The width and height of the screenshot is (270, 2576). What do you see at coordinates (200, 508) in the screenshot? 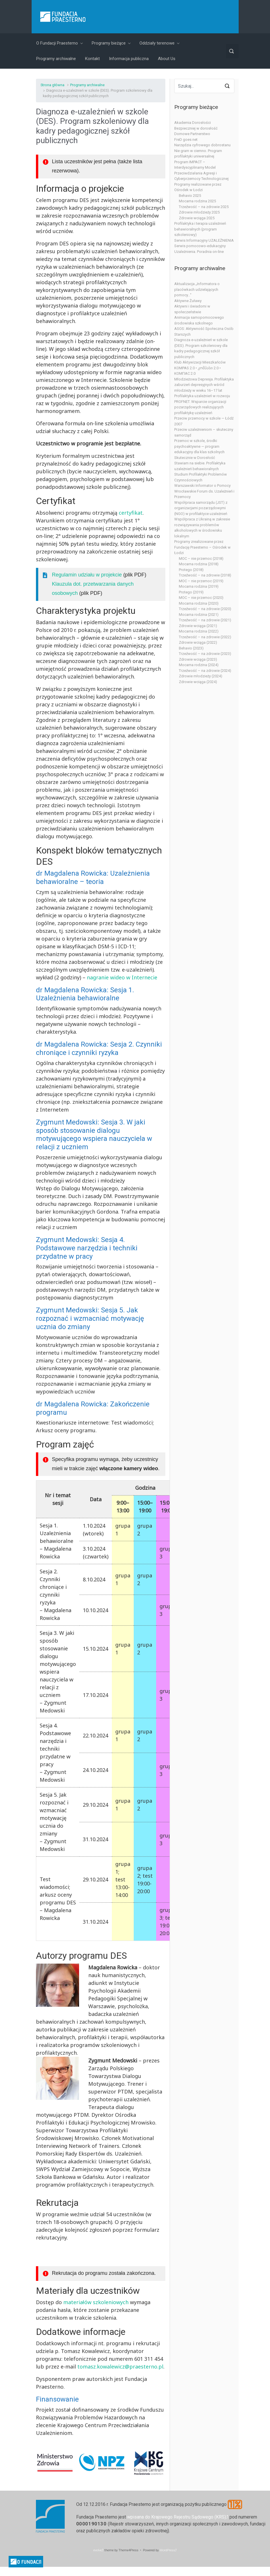
I see `Współpraca samorządu (JST) z organizacjami pozarządowymi (NGO) w profilaktyce uzależnień` at bounding box center [200, 508].